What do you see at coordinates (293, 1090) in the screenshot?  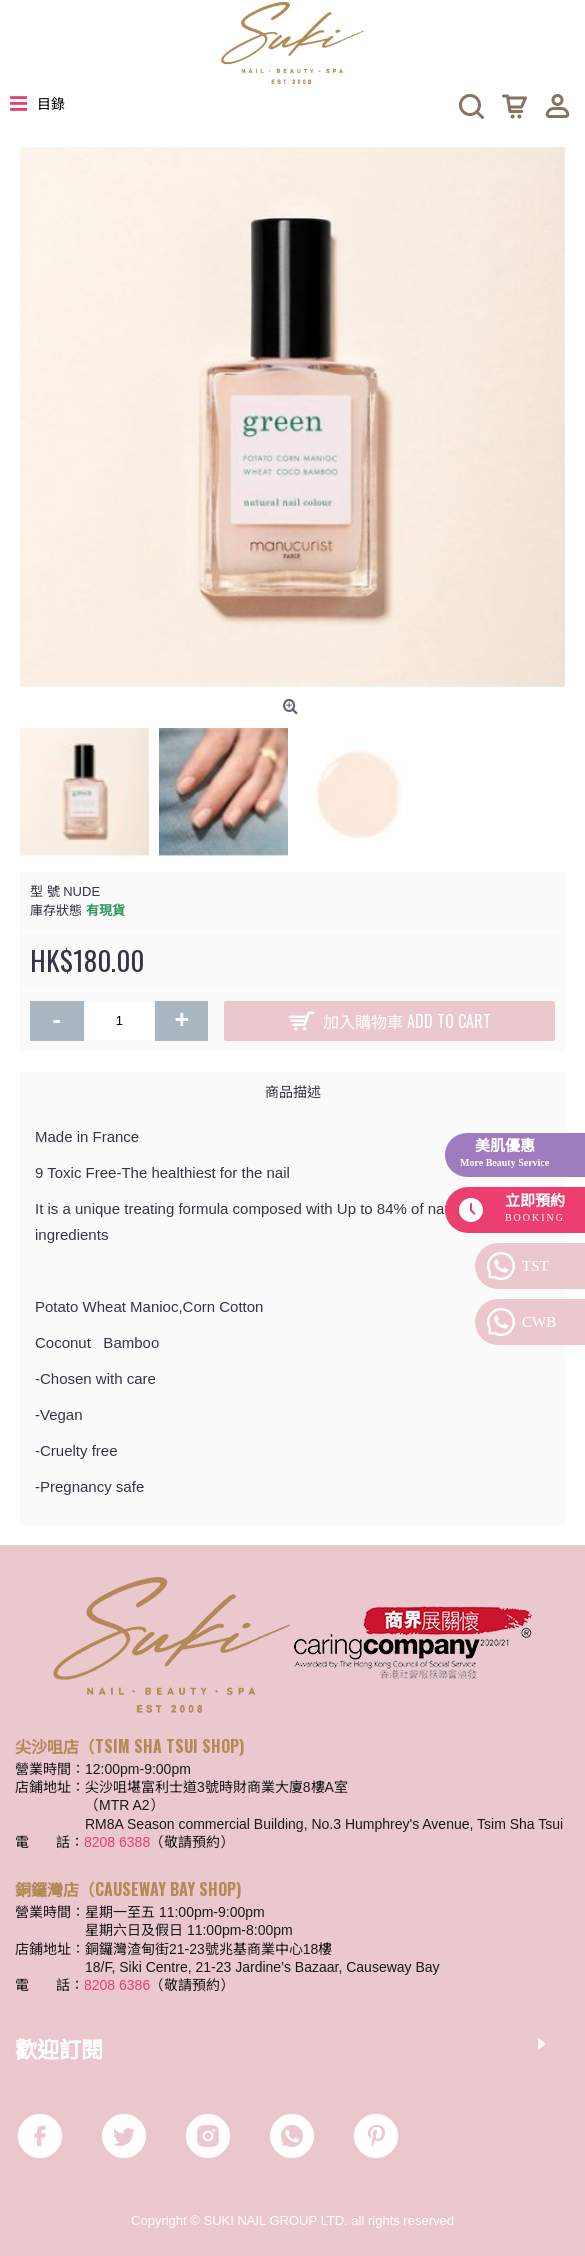 I see `商品描述` at bounding box center [293, 1090].